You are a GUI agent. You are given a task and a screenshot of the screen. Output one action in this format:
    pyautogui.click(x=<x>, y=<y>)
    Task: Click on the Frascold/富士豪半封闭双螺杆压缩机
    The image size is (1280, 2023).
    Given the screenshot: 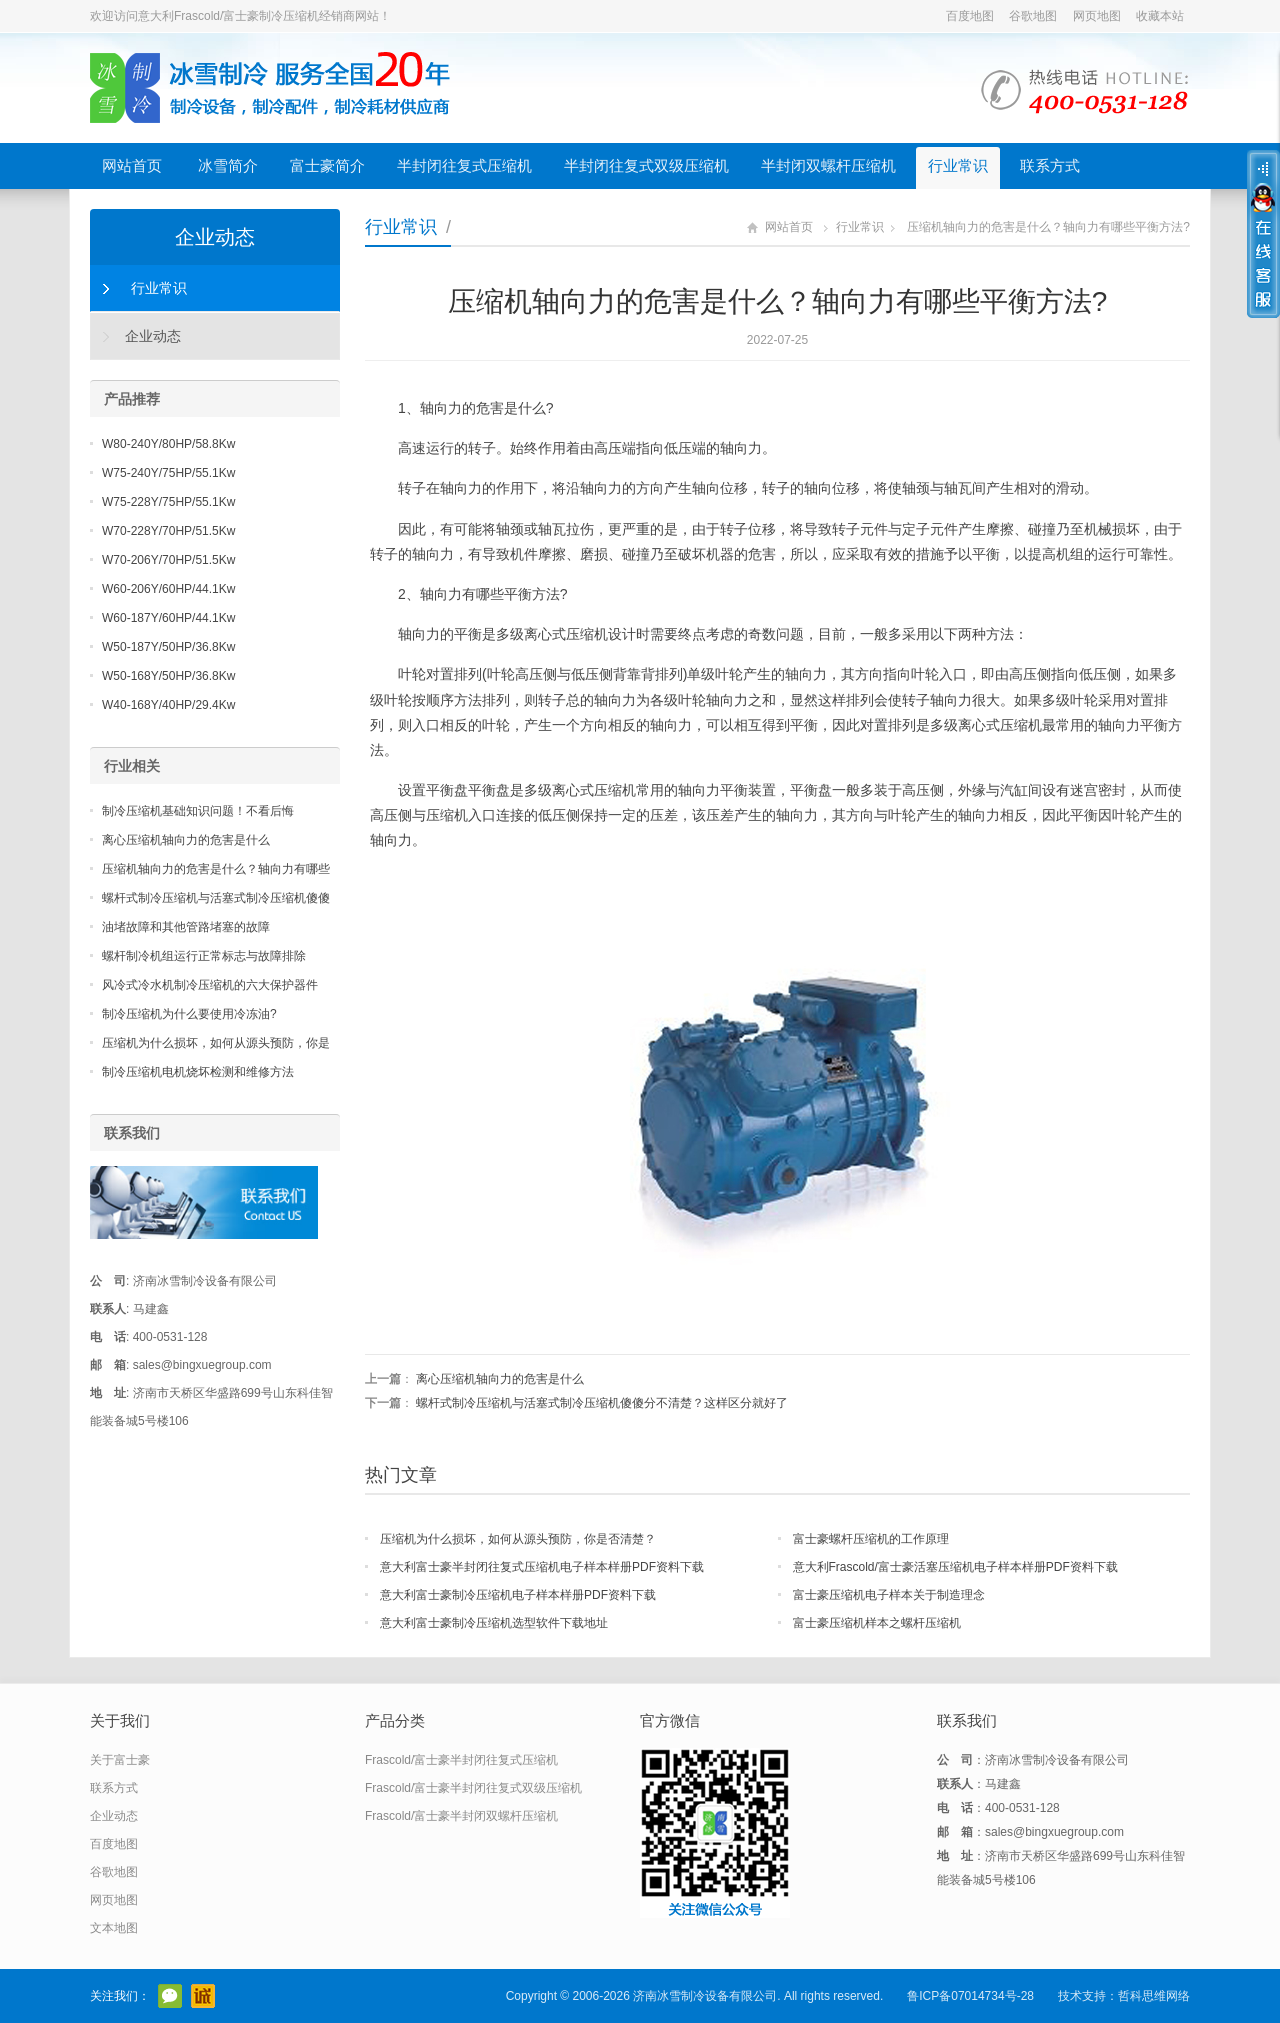 What is the action you would take?
    pyautogui.click(x=461, y=1816)
    